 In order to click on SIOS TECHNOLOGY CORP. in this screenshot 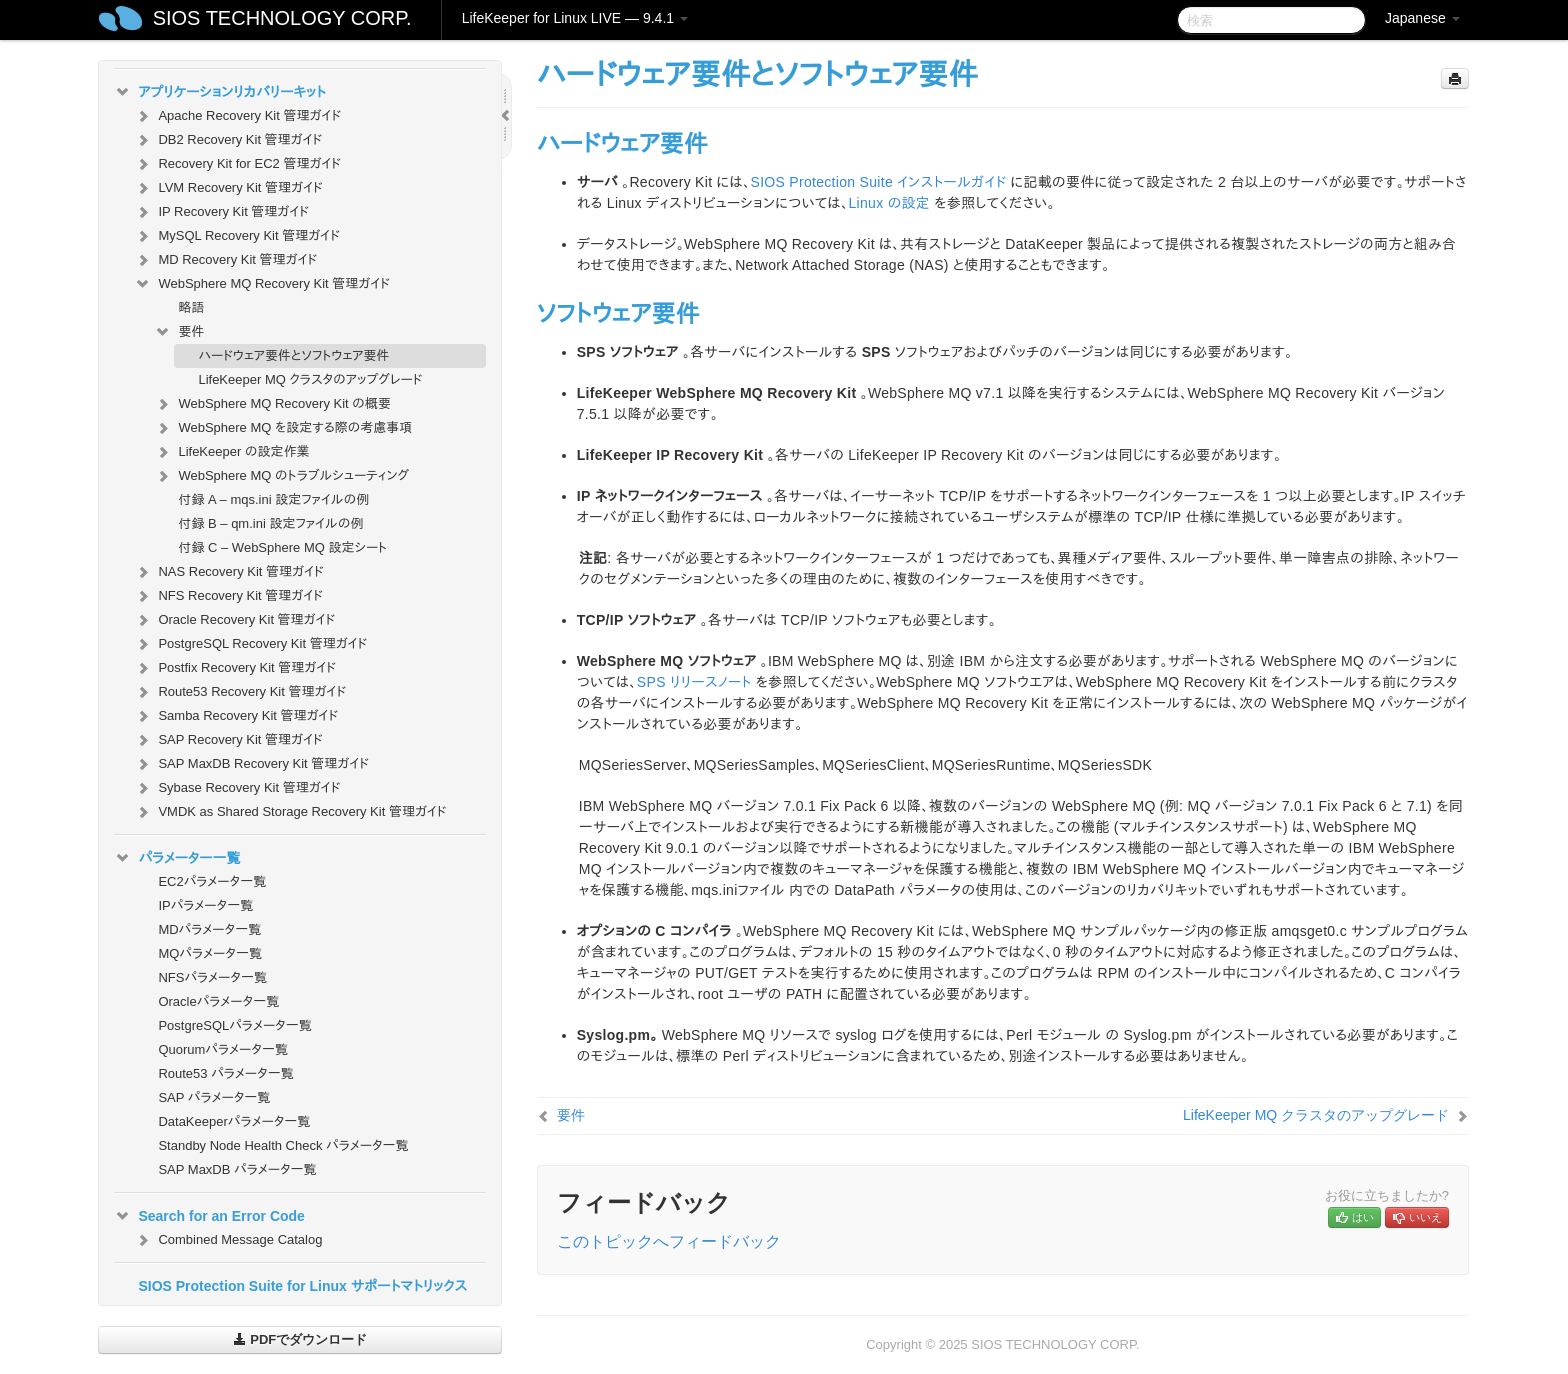, I will do `click(282, 18)`.